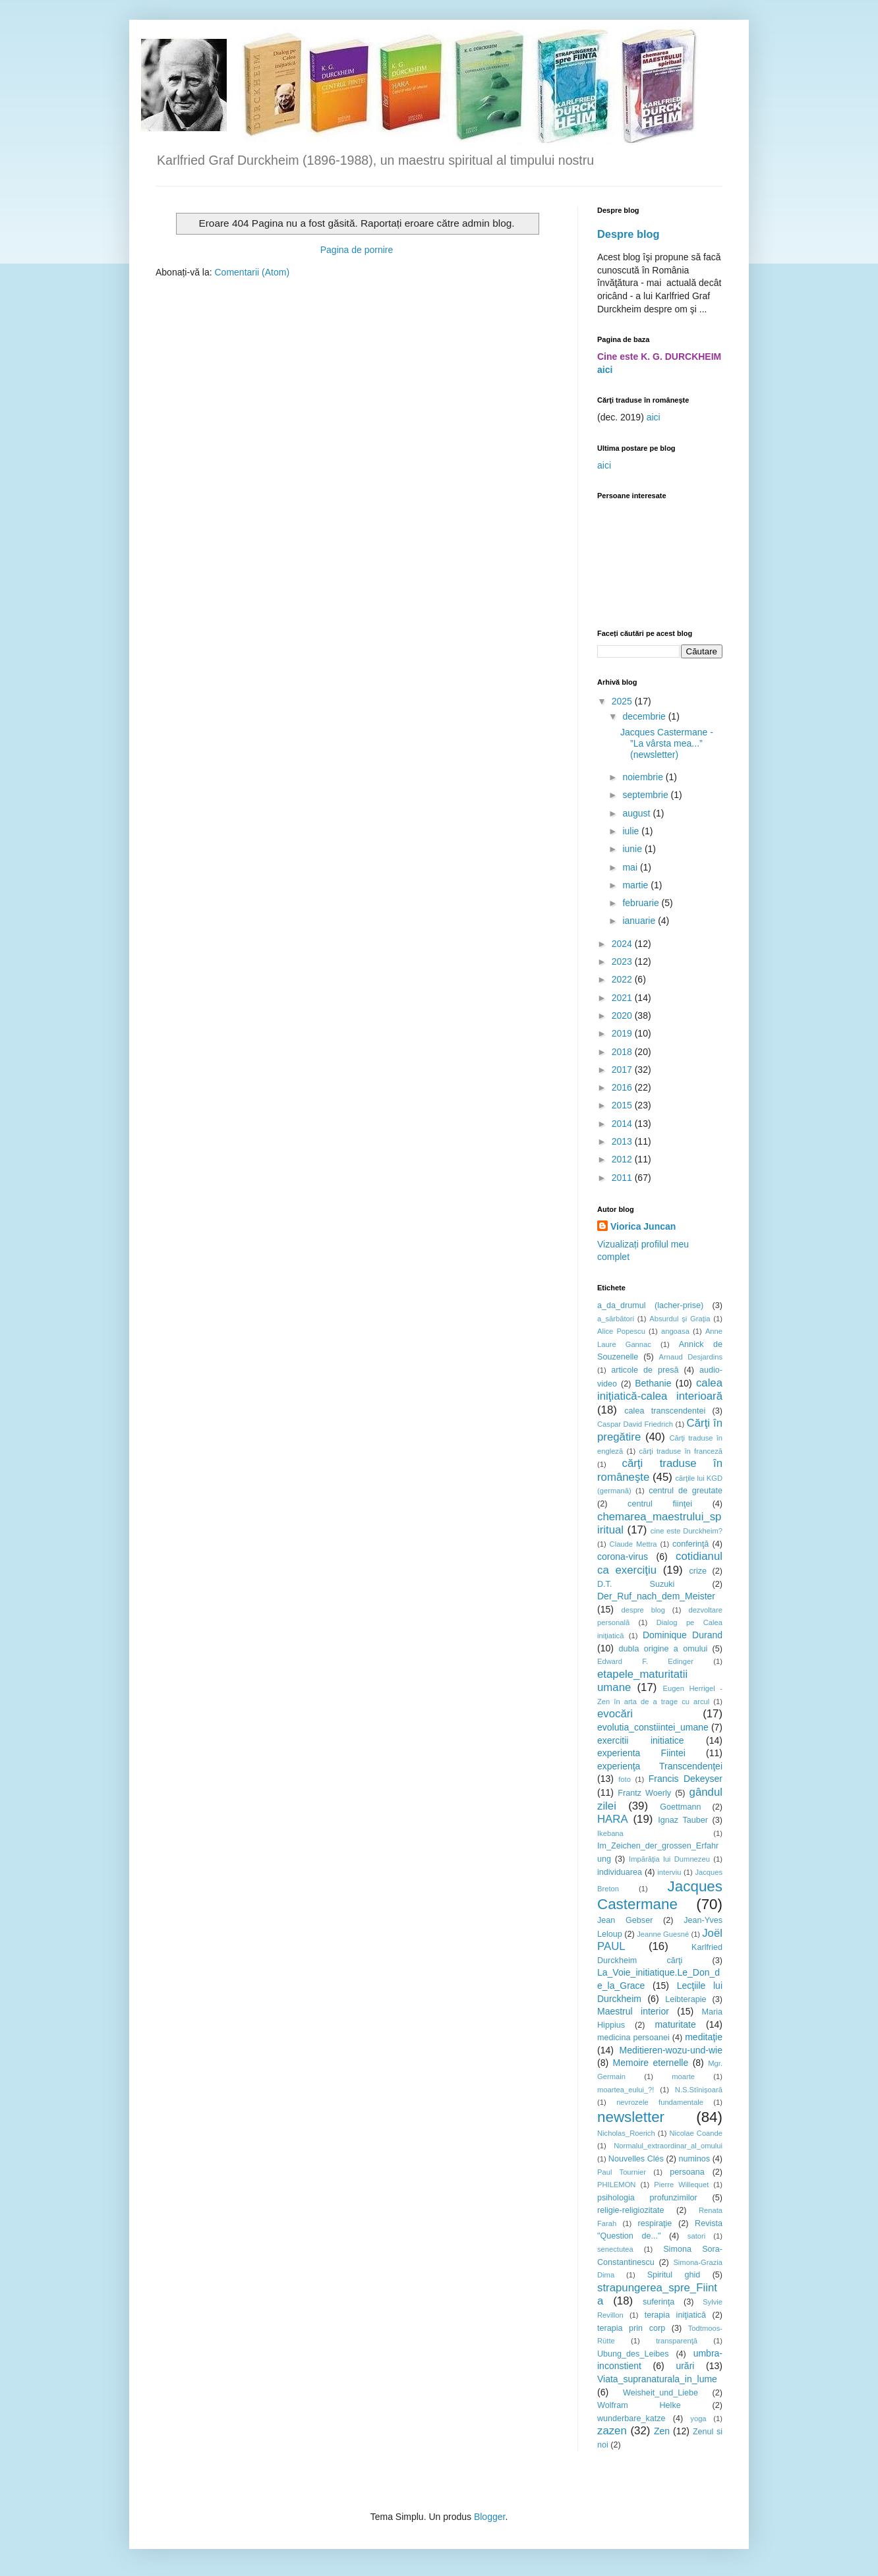 The height and width of the screenshot is (2576, 878). I want to click on Francis Dekeyser, so click(685, 1778).